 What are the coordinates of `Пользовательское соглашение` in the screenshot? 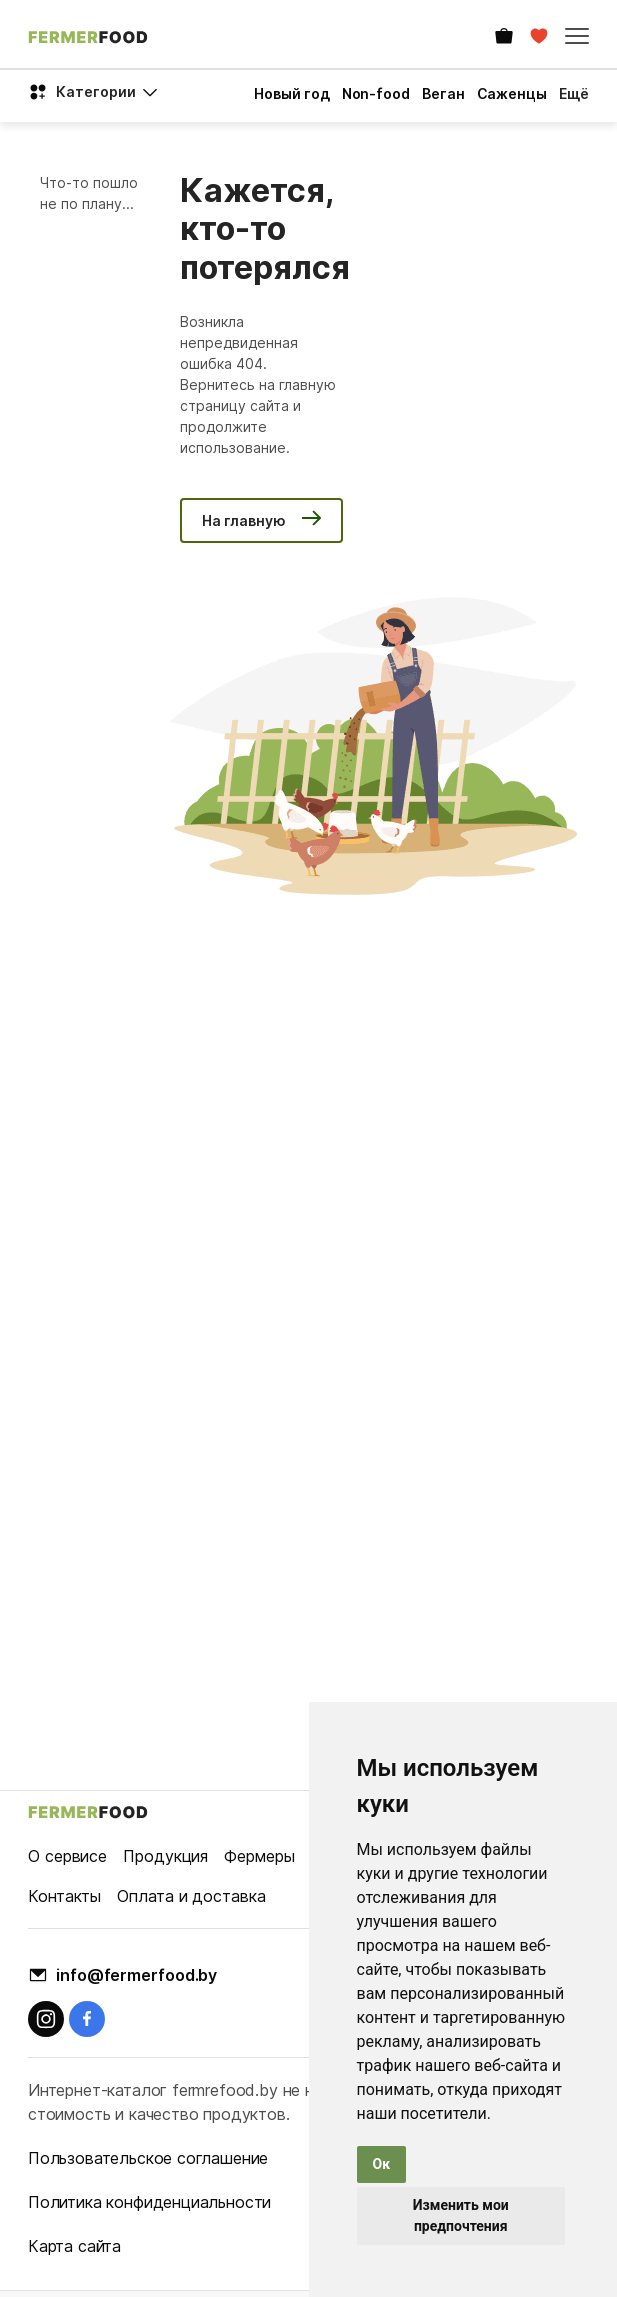 It's located at (148, 2158).